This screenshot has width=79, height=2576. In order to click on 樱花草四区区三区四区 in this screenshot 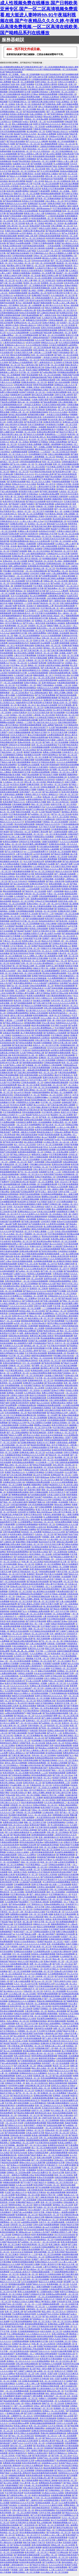, I will do `click(44, 449)`.